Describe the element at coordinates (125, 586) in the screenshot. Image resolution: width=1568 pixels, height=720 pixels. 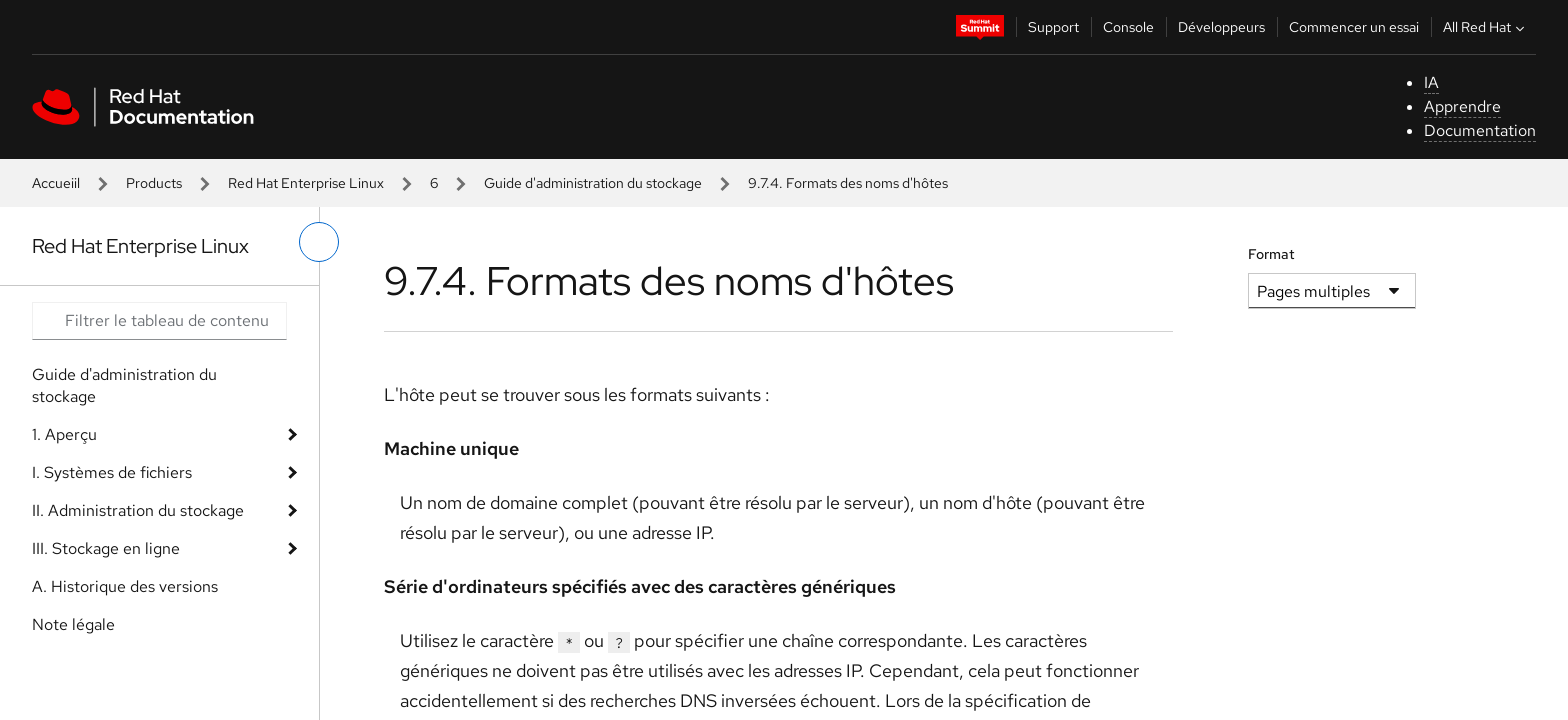
I see `A. Historique des versions` at that location.